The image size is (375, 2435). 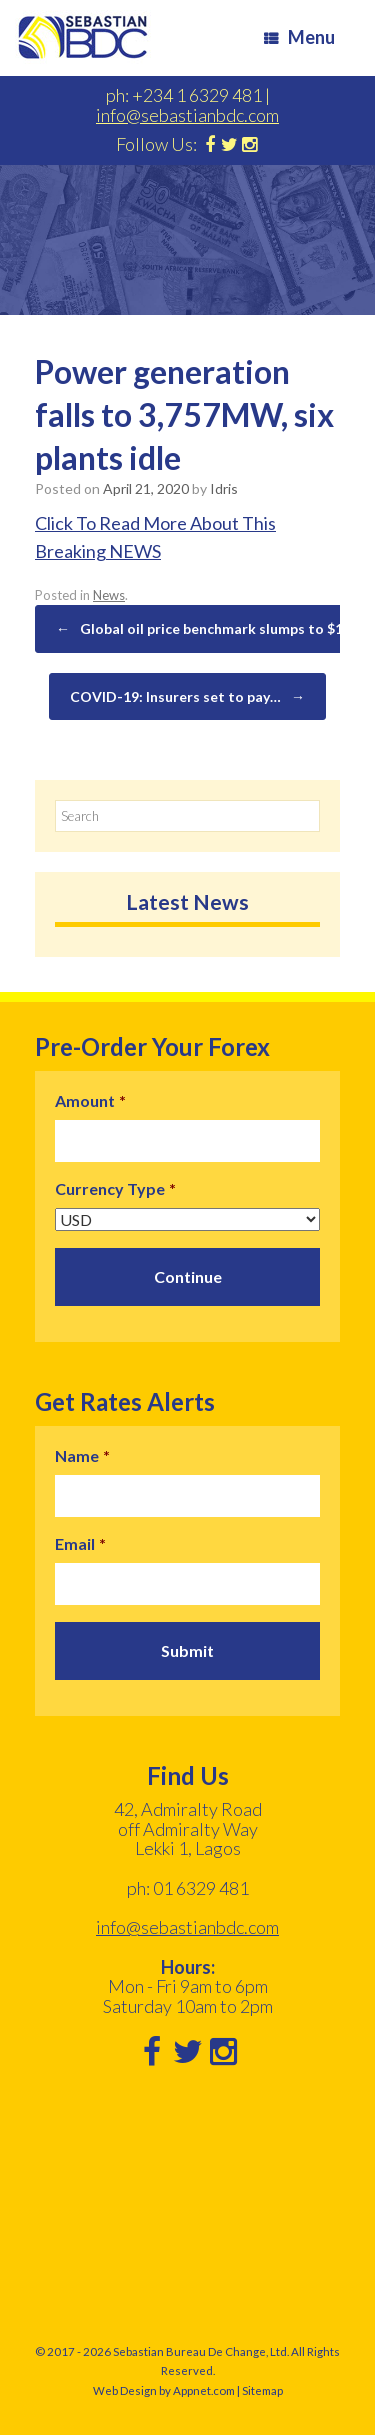 I want to click on Menu, so click(x=299, y=37).